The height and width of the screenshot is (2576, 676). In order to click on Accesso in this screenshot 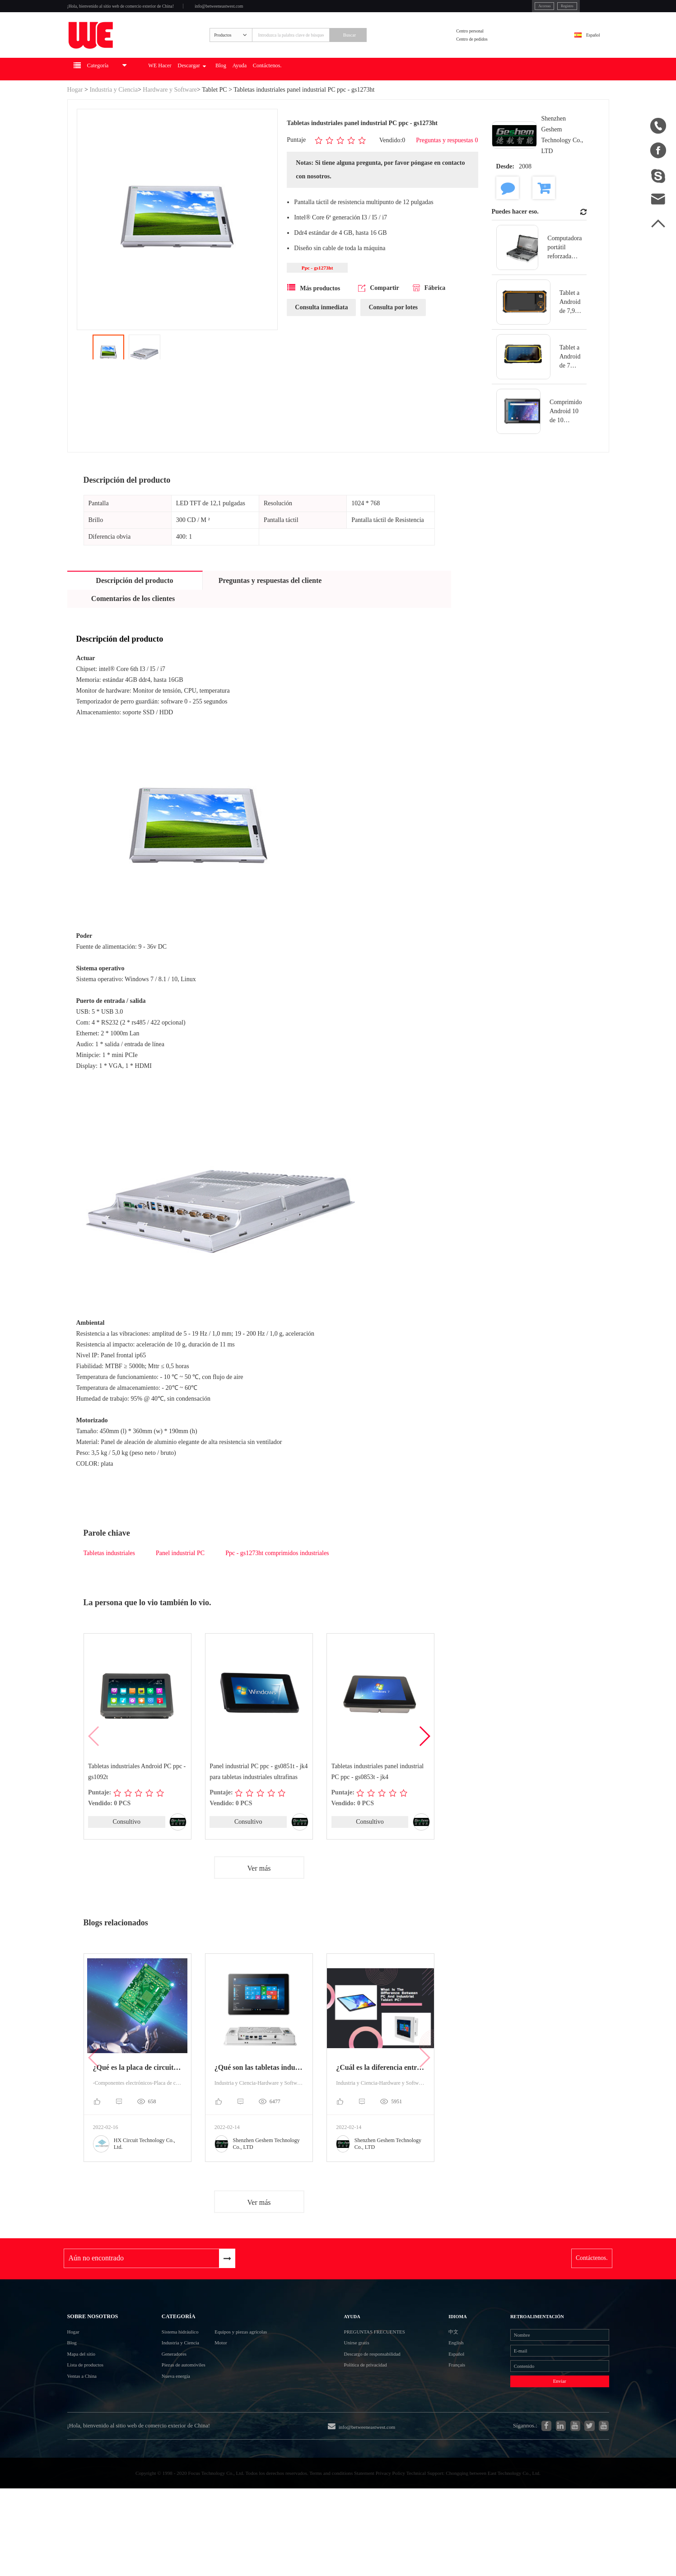, I will do `click(487, 8)`.